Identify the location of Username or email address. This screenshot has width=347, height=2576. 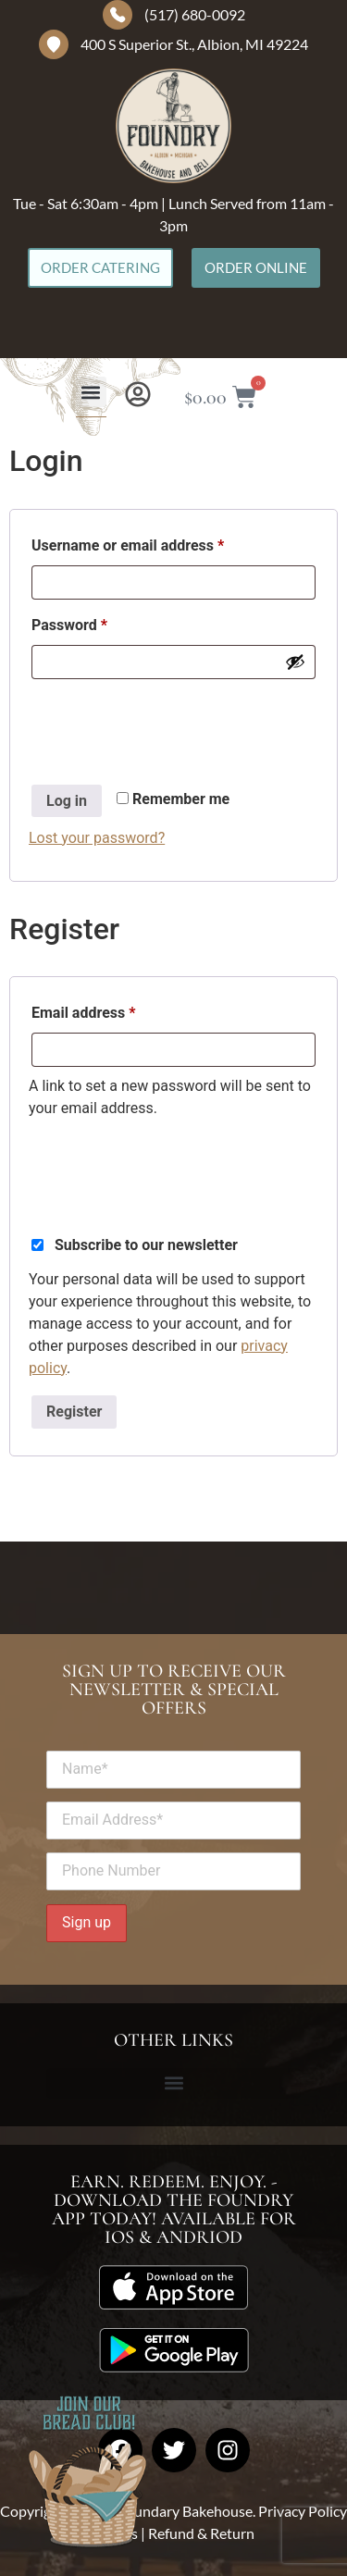
(157, 542).